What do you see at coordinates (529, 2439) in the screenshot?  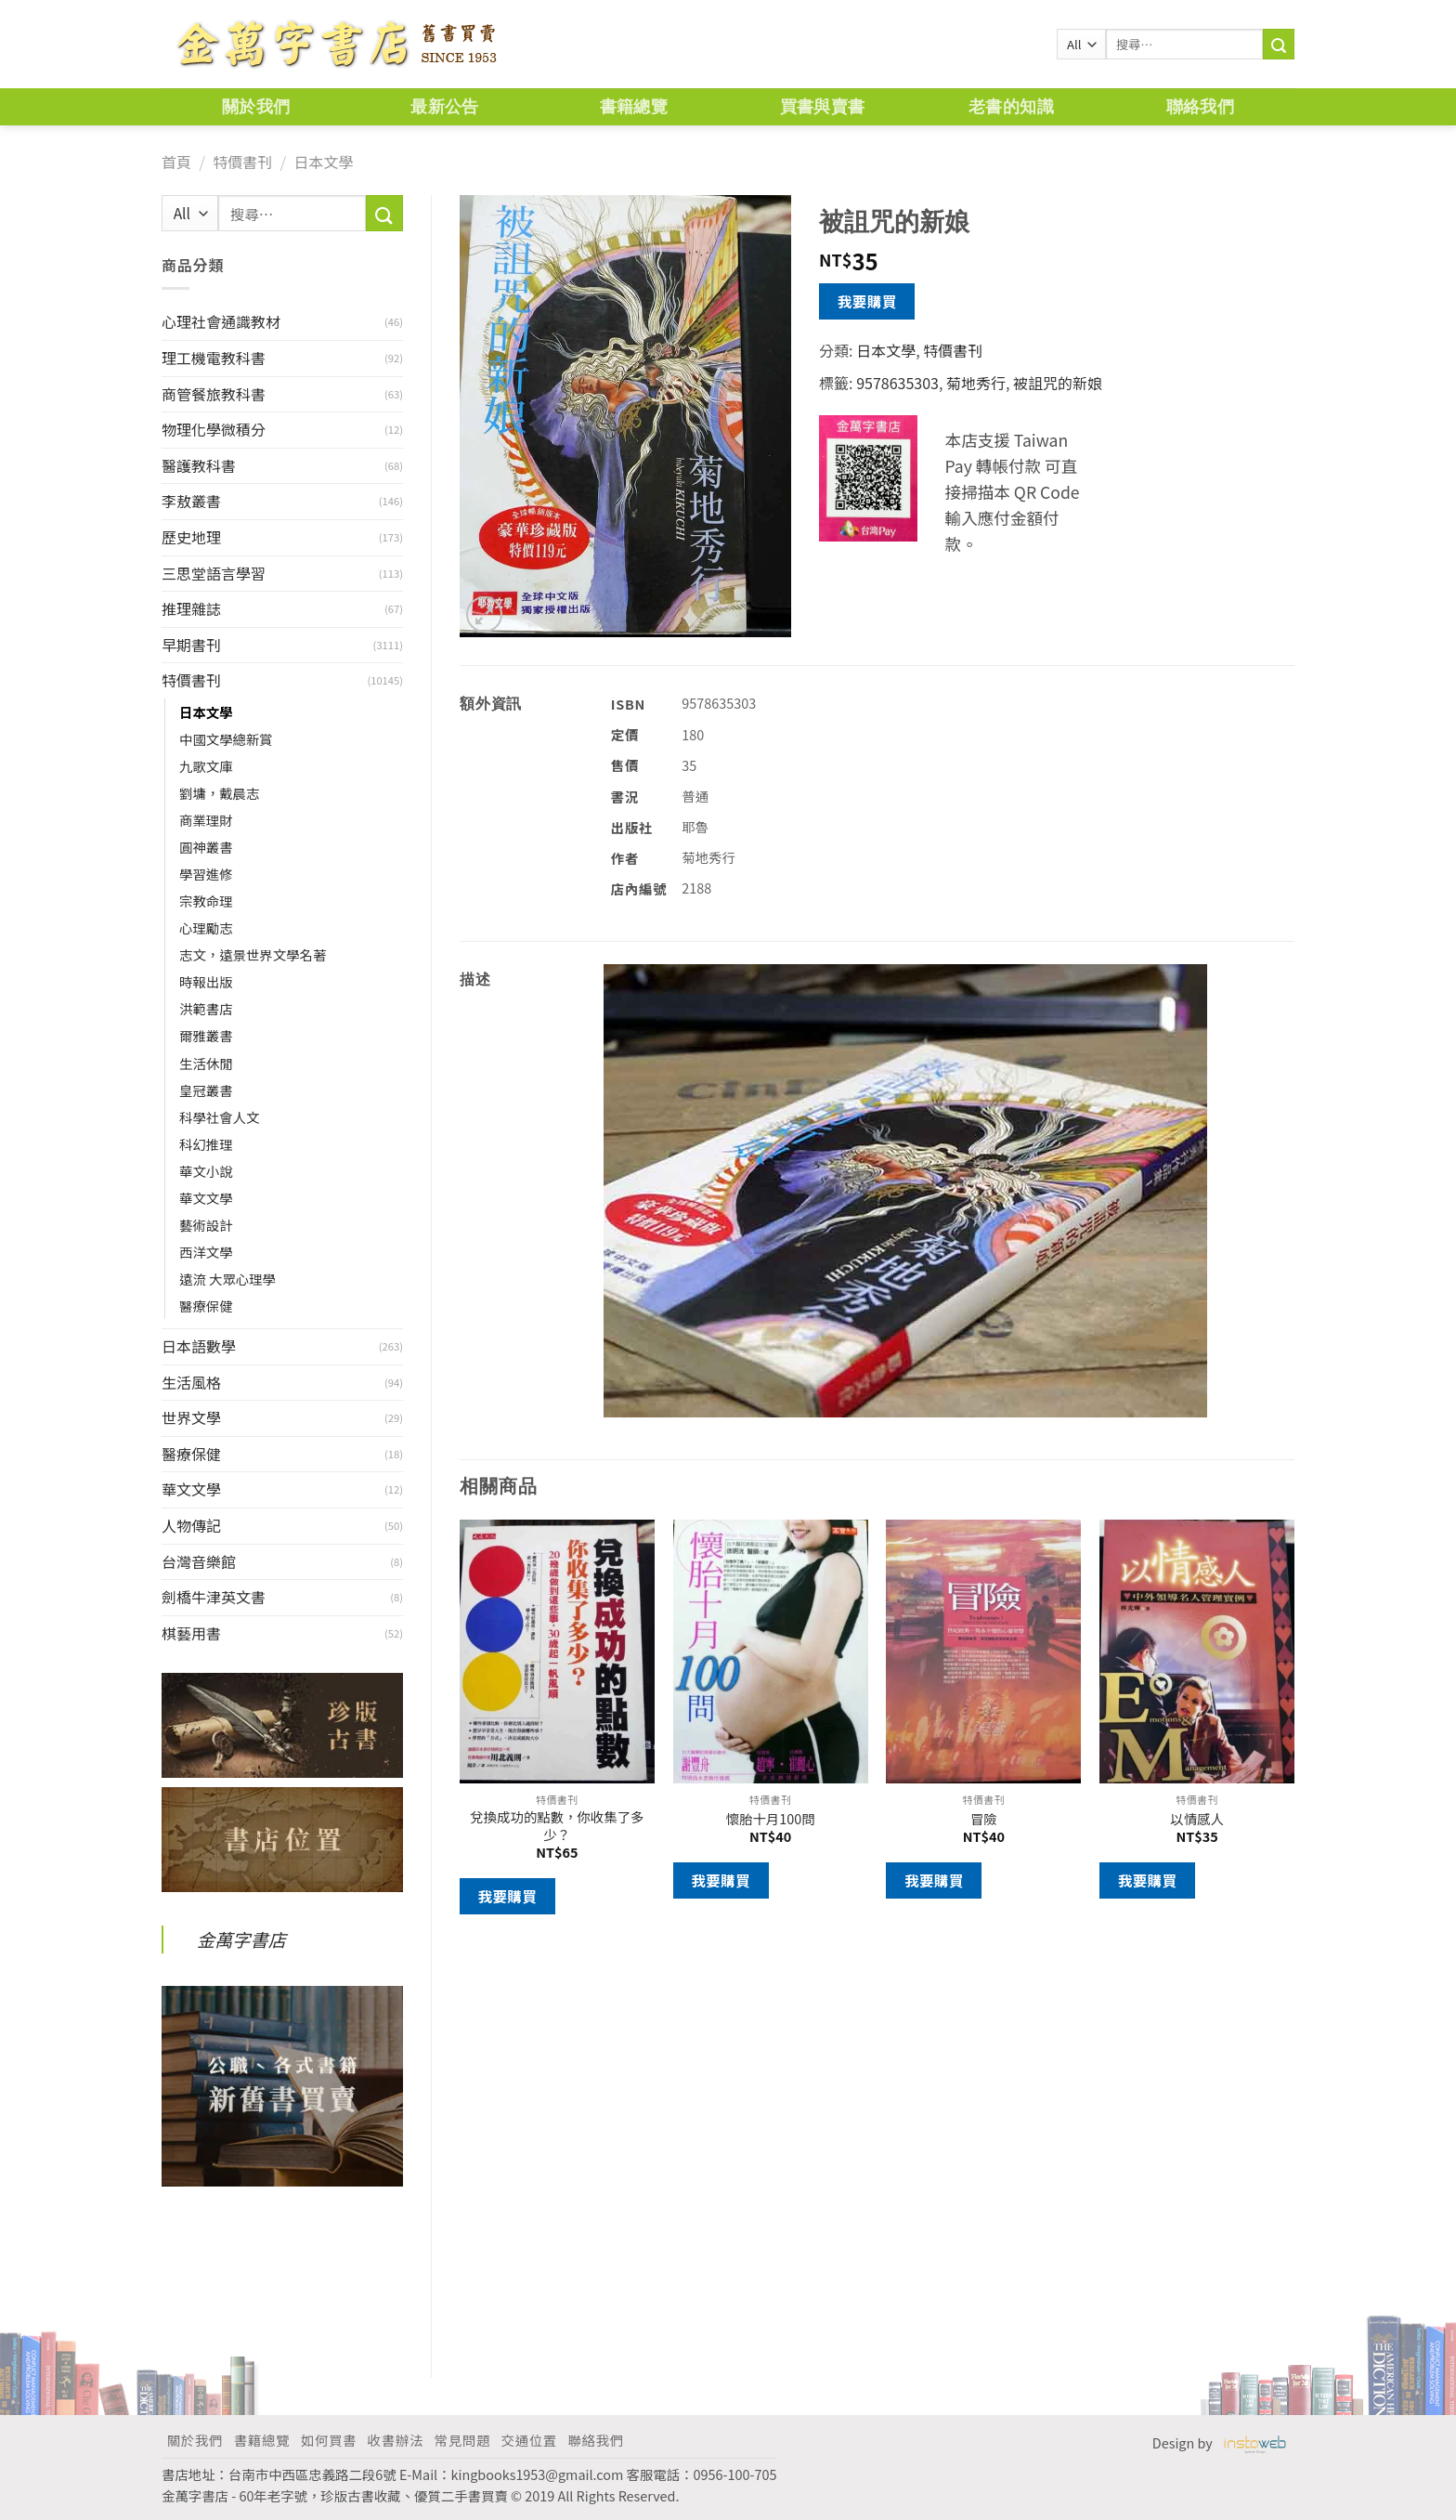 I see `交通位置` at bounding box center [529, 2439].